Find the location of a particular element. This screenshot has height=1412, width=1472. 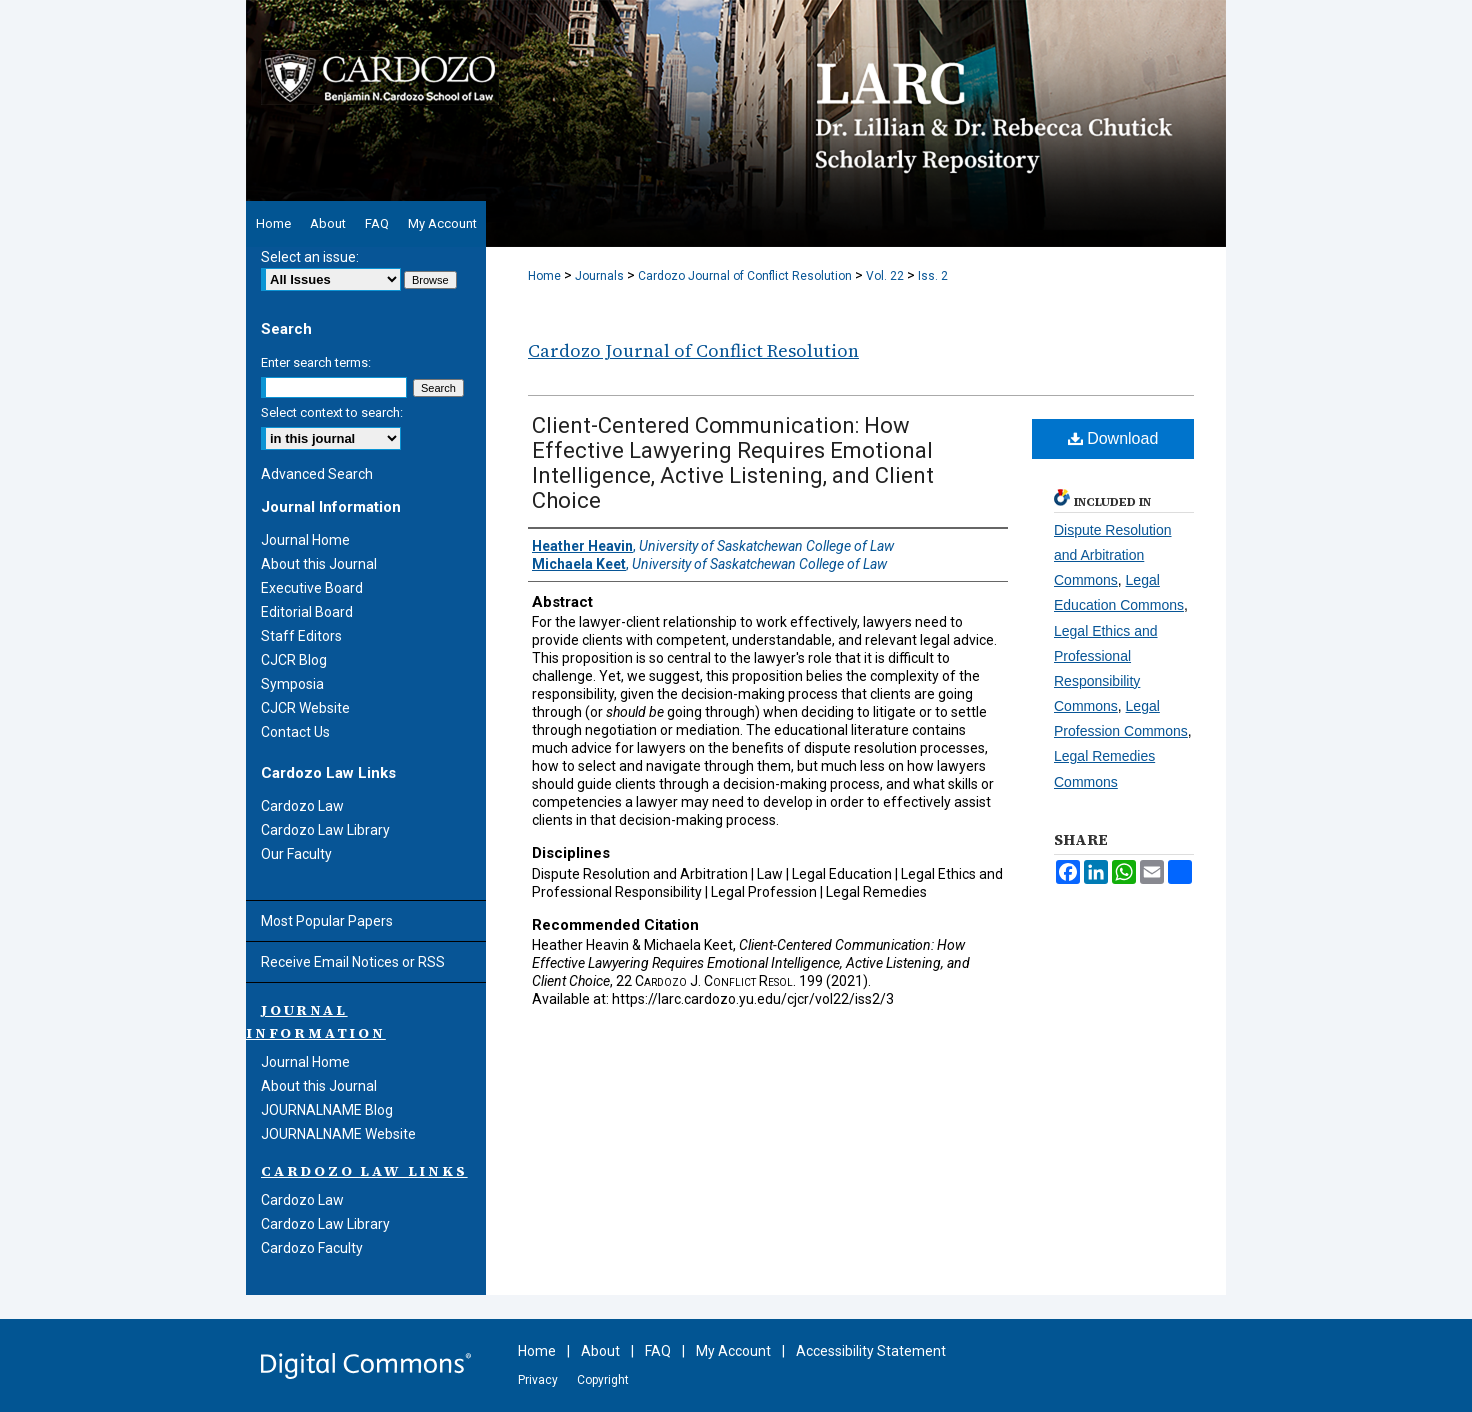

Contact Us is located at coordinates (295, 732).